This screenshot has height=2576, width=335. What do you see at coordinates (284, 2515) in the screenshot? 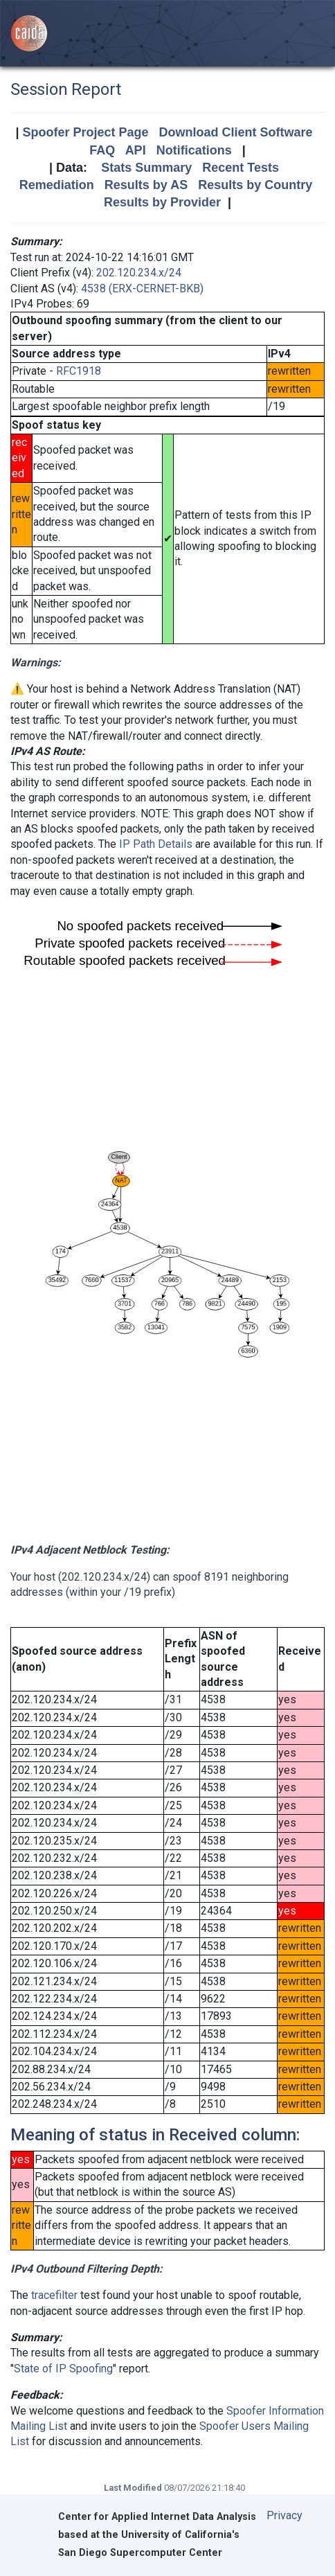
I see `Privacy` at bounding box center [284, 2515].